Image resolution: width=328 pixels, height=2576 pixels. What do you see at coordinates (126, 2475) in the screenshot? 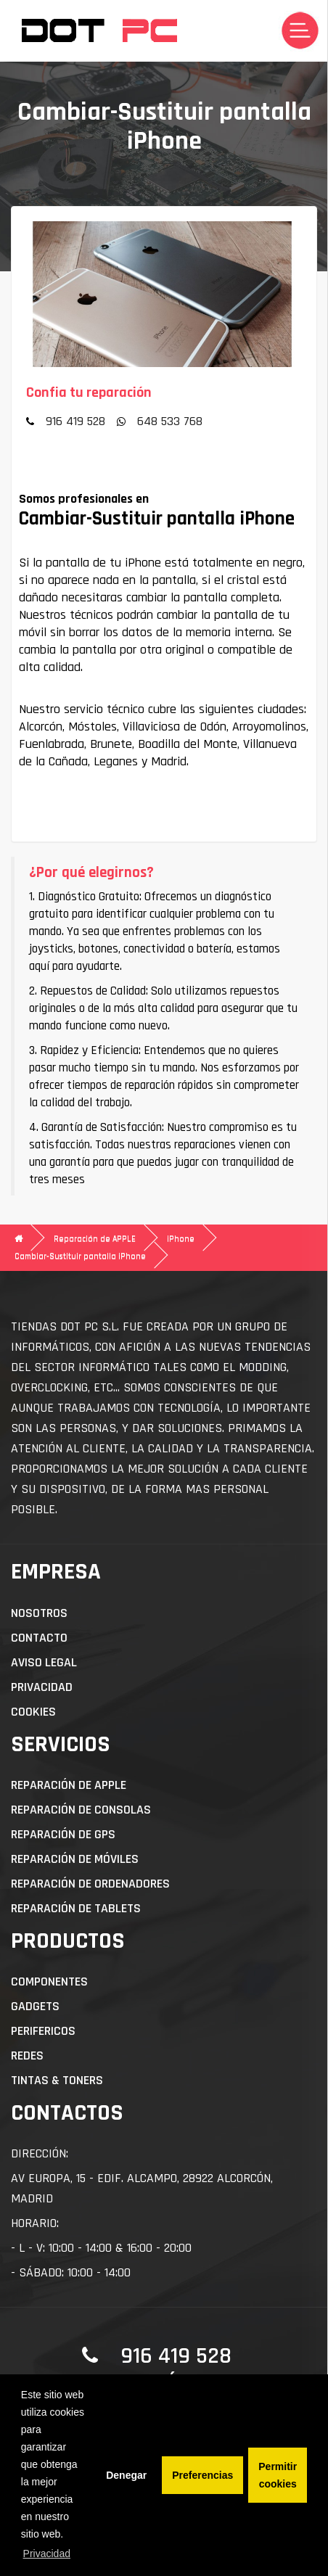
I see `Denegar [button]` at bounding box center [126, 2475].